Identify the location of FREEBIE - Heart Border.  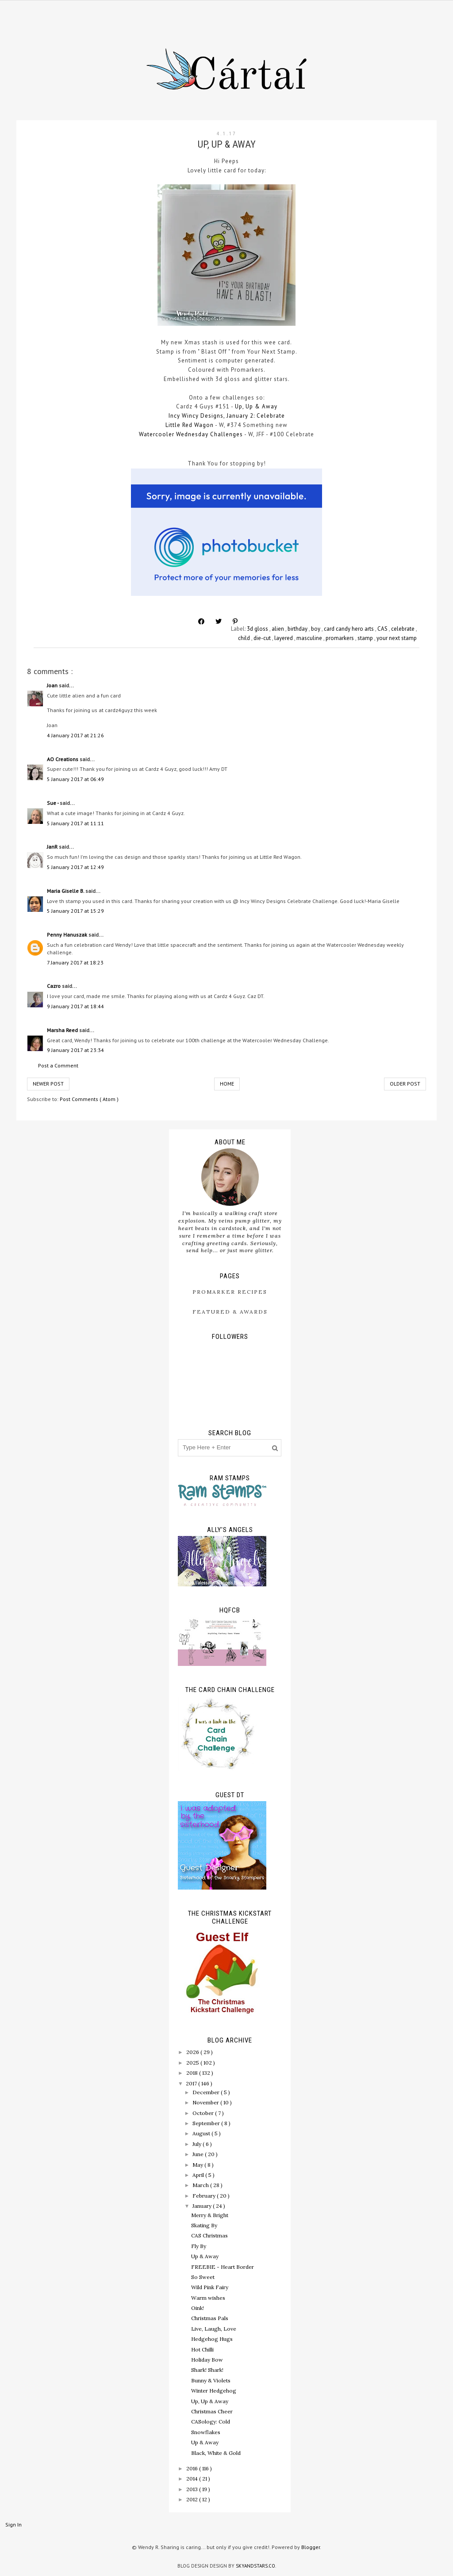
(222, 2267).